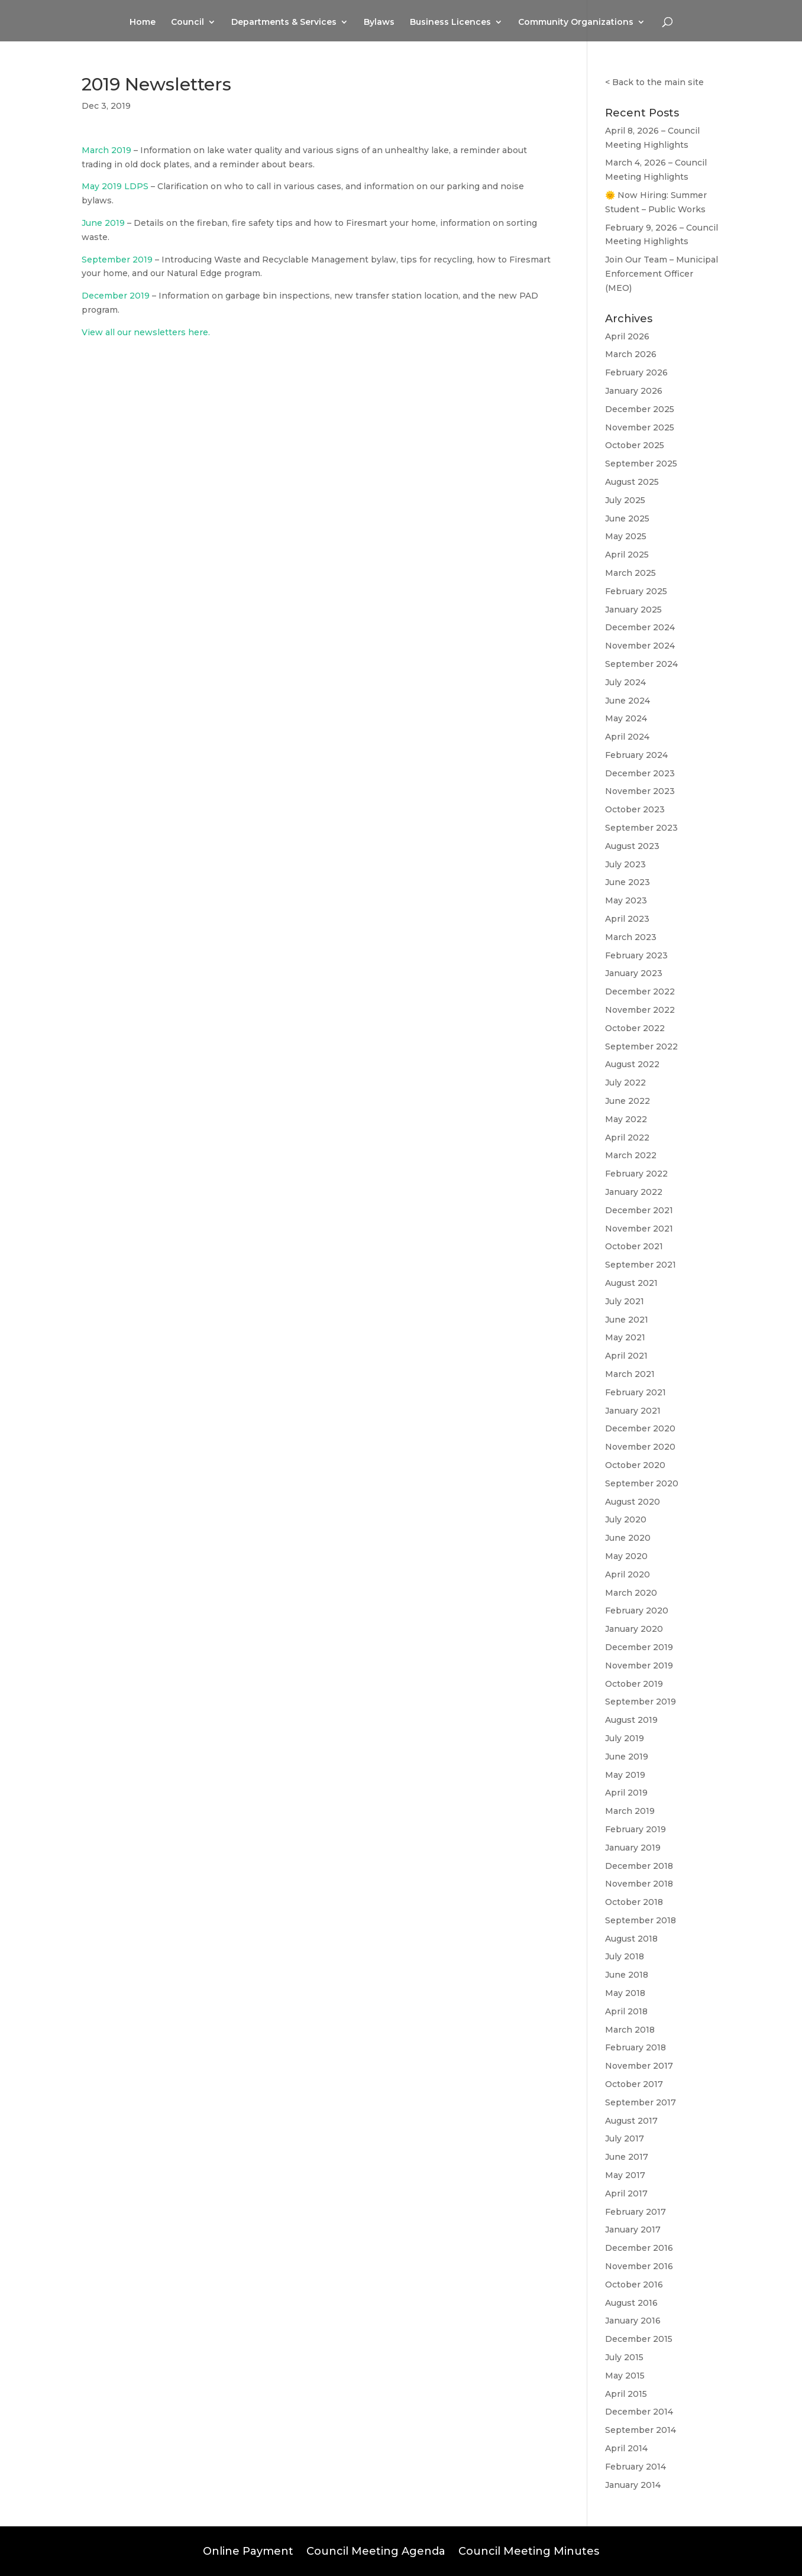 The width and height of the screenshot is (802, 2576). I want to click on February 2023, so click(636, 955).